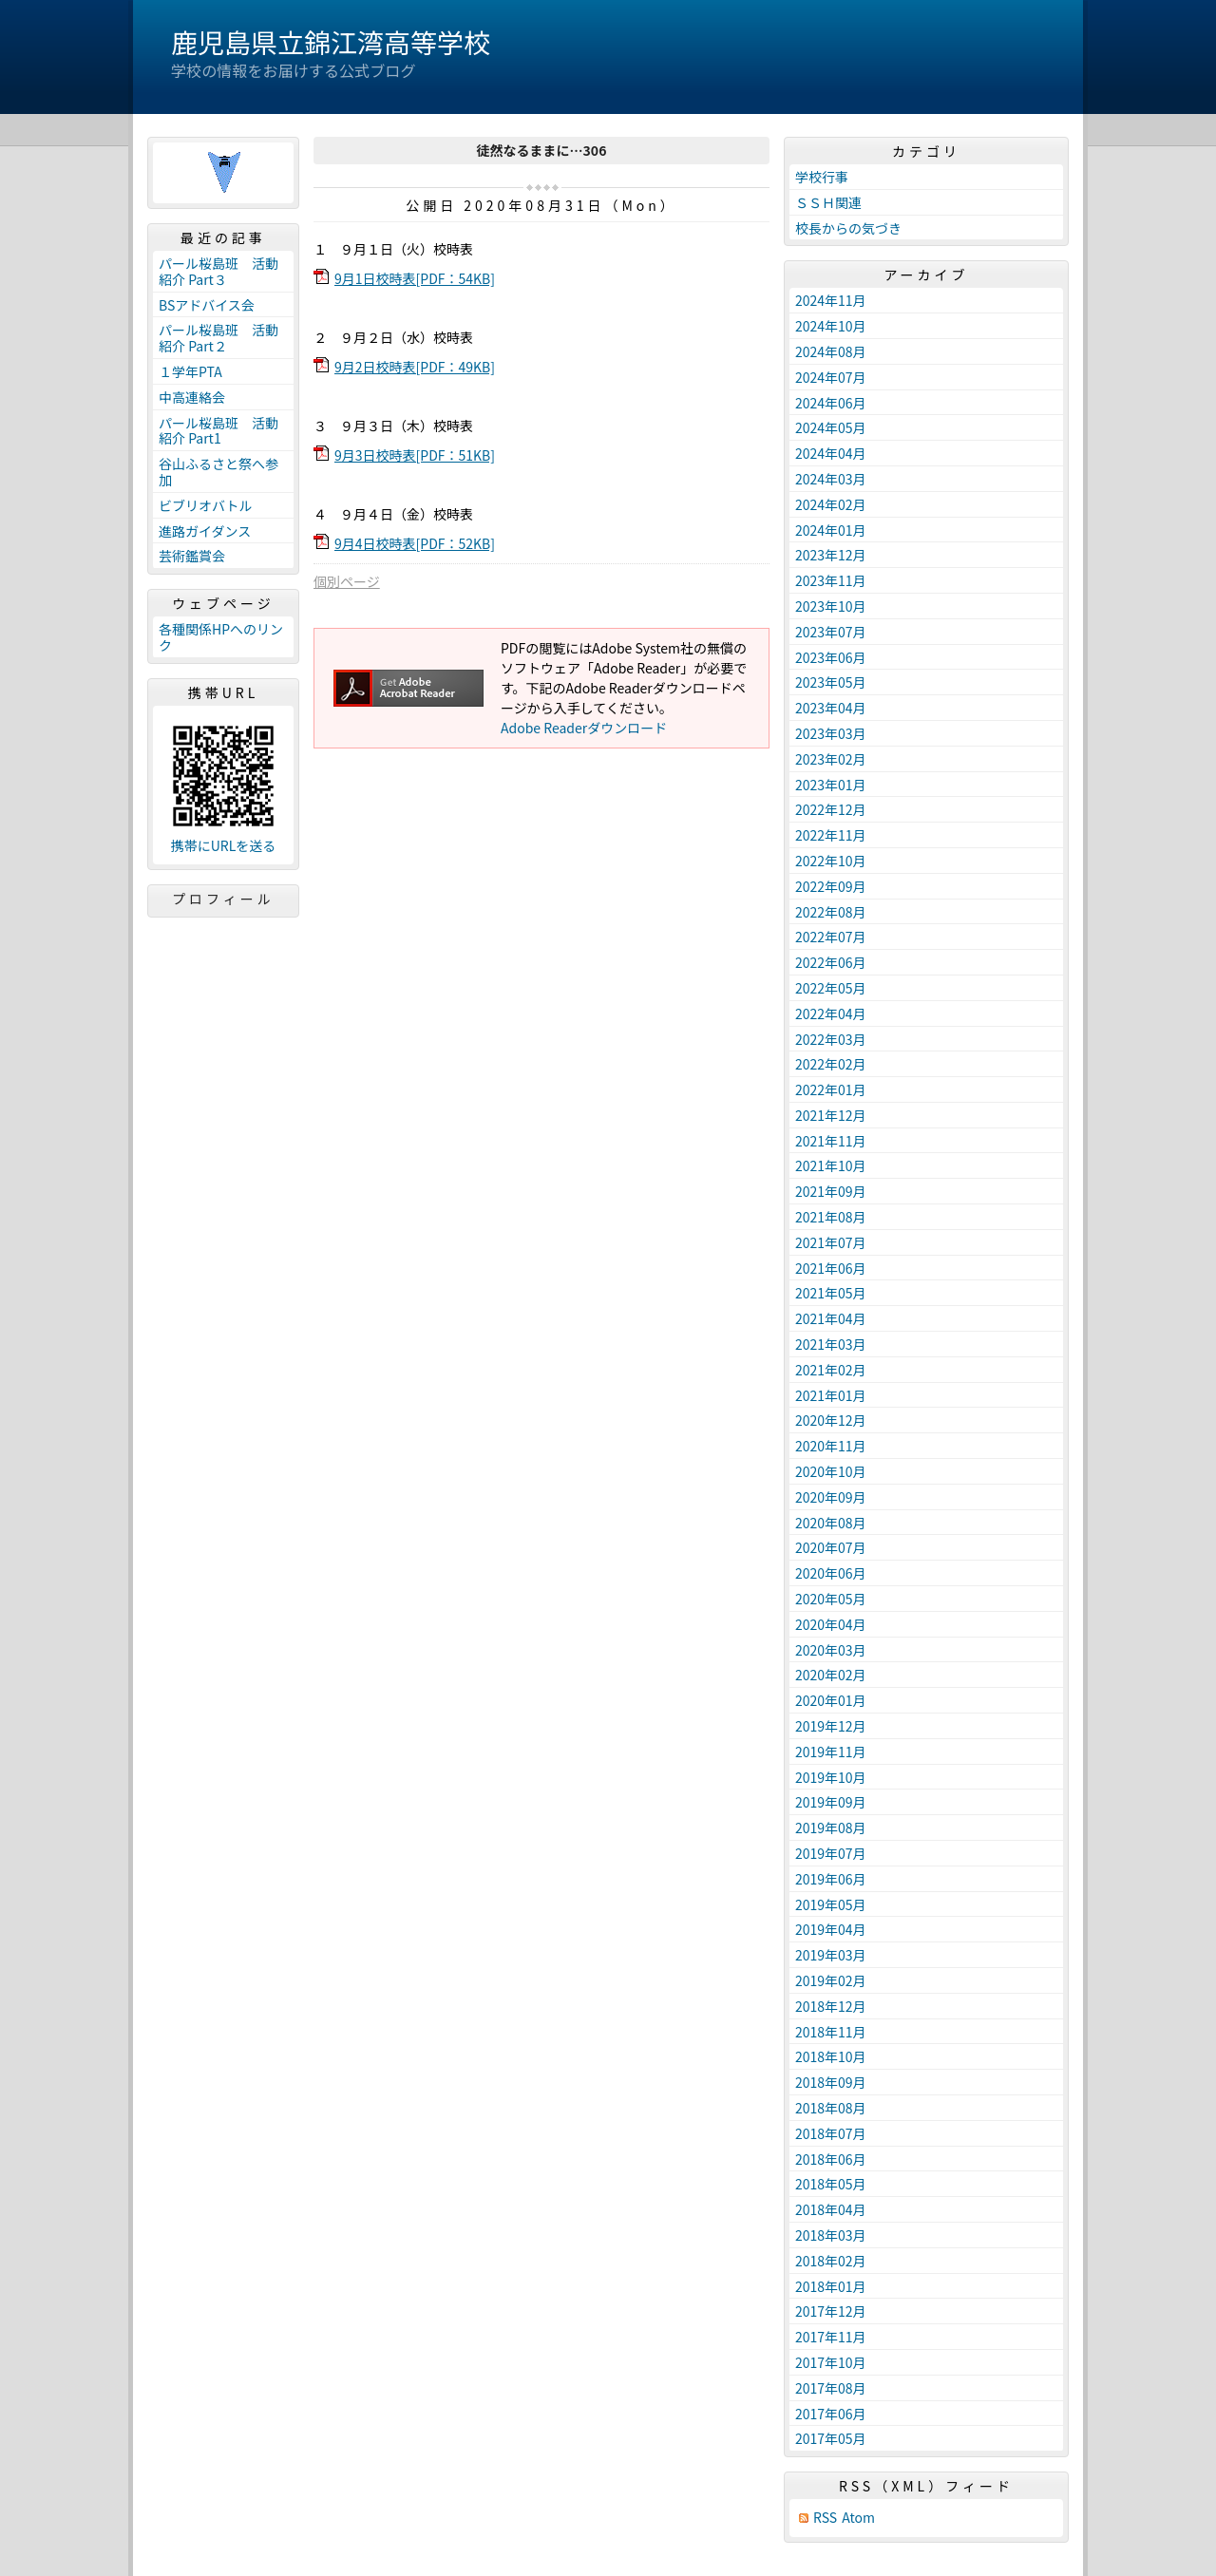  Describe the element at coordinates (830, 886) in the screenshot. I see `2022年09月` at that location.